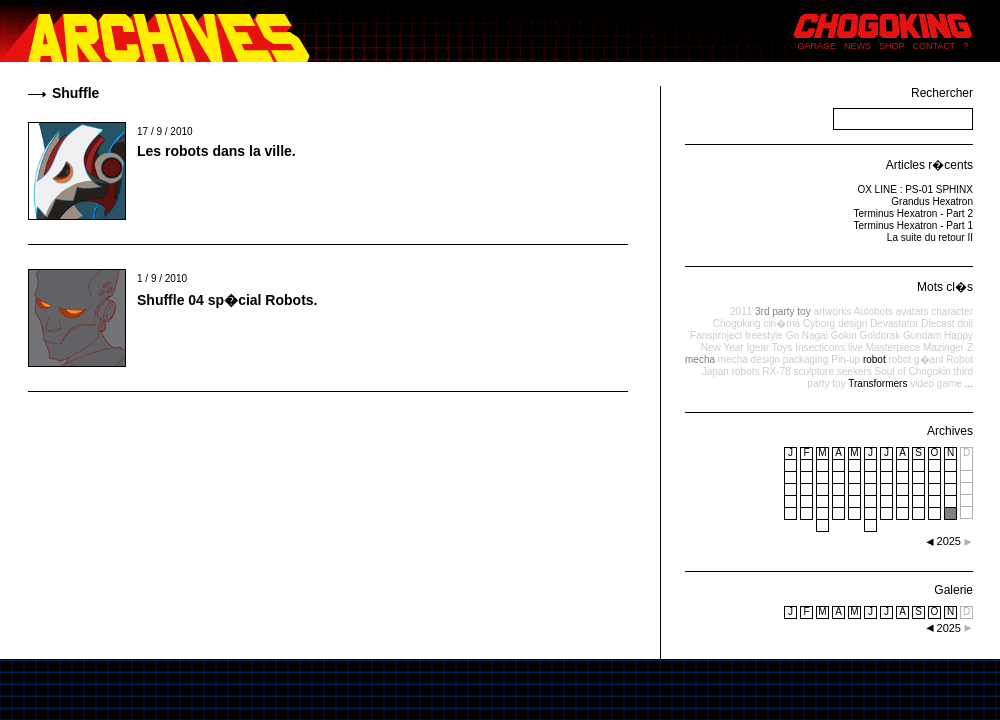 This screenshot has height=720, width=1000. What do you see at coordinates (820, 347) in the screenshot?
I see `Insecticons` at bounding box center [820, 347].